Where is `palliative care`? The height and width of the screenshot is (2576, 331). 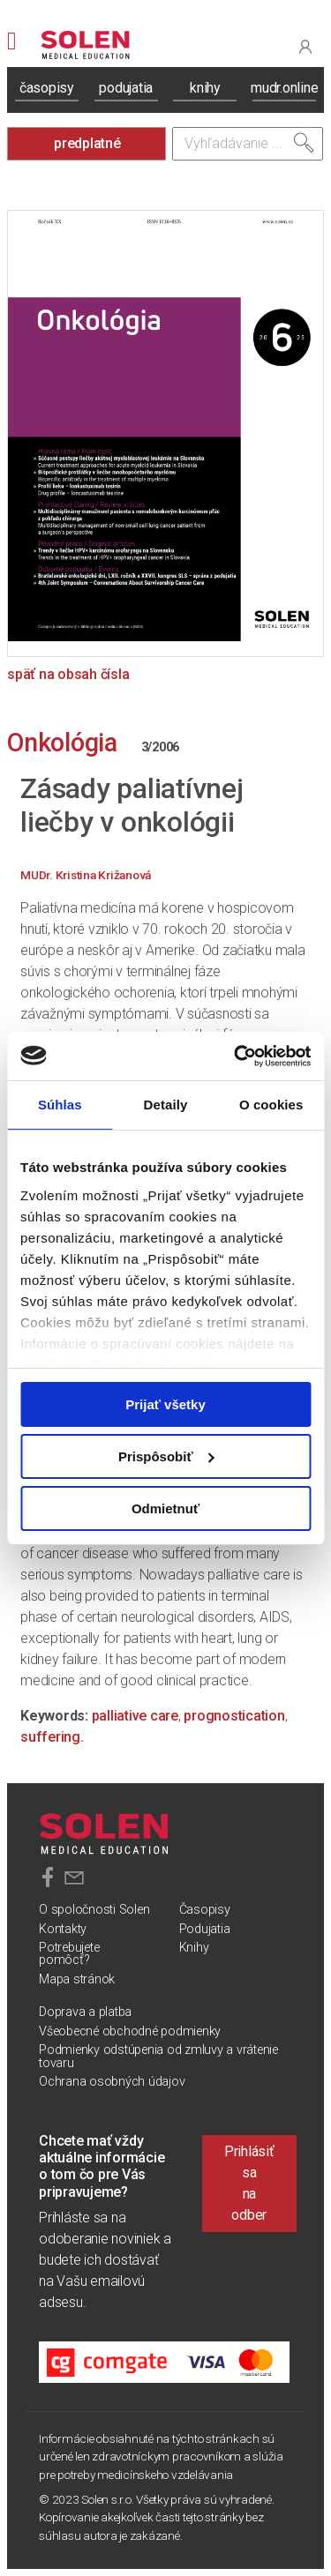 palliative care is located at coordinates (135, 1715).